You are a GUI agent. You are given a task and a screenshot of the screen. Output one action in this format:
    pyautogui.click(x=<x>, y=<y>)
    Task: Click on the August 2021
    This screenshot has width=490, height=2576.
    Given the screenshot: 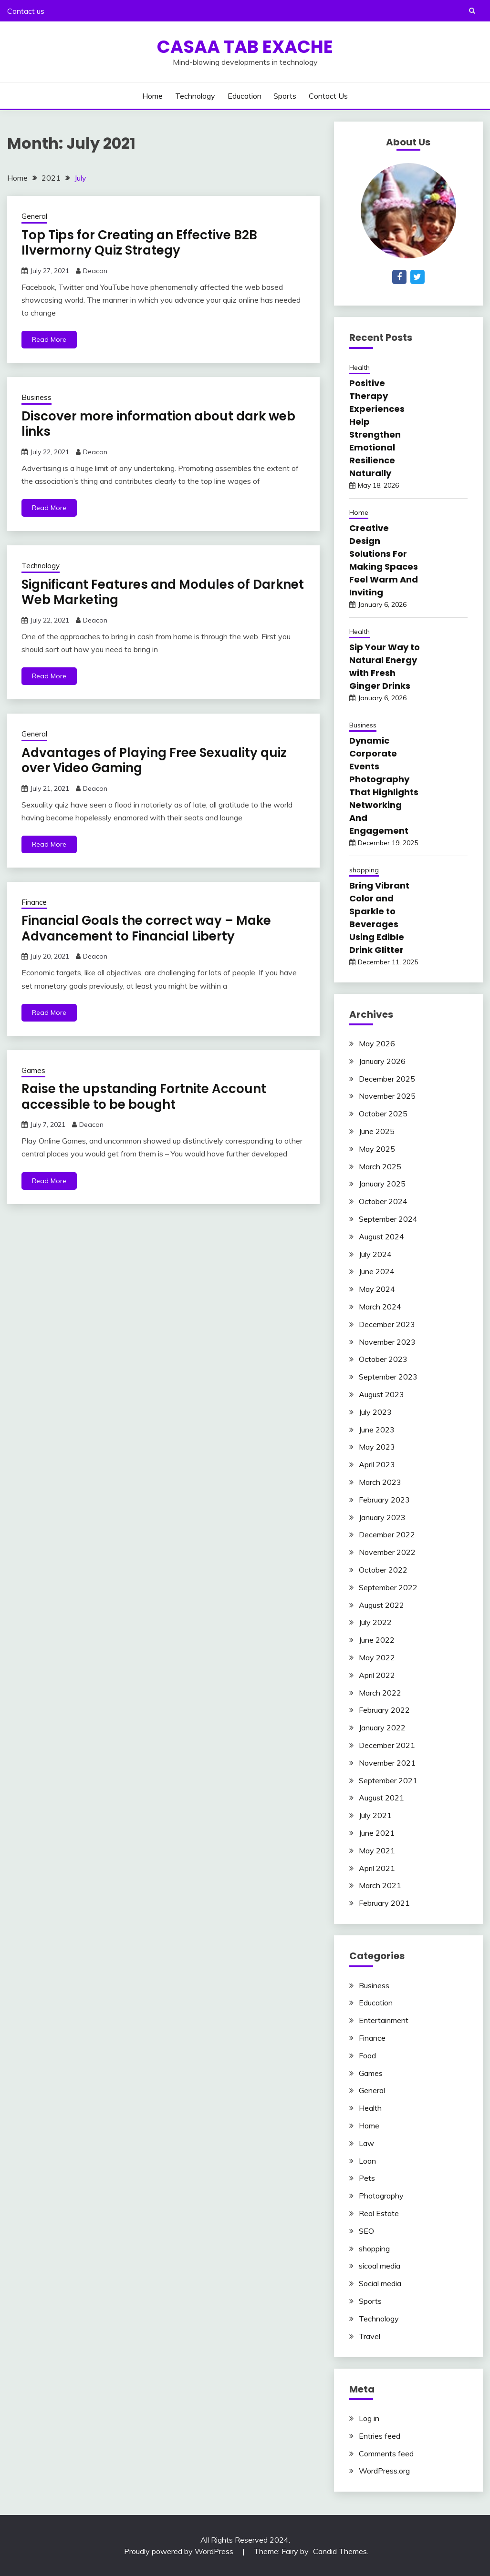 What is the action you would take?
    pyautogui.click(x=381, y=1797)
    